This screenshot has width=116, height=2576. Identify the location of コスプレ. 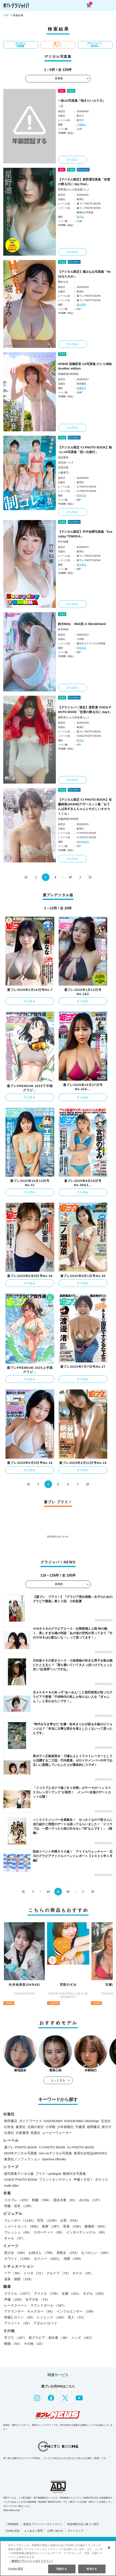
(17, 2200).